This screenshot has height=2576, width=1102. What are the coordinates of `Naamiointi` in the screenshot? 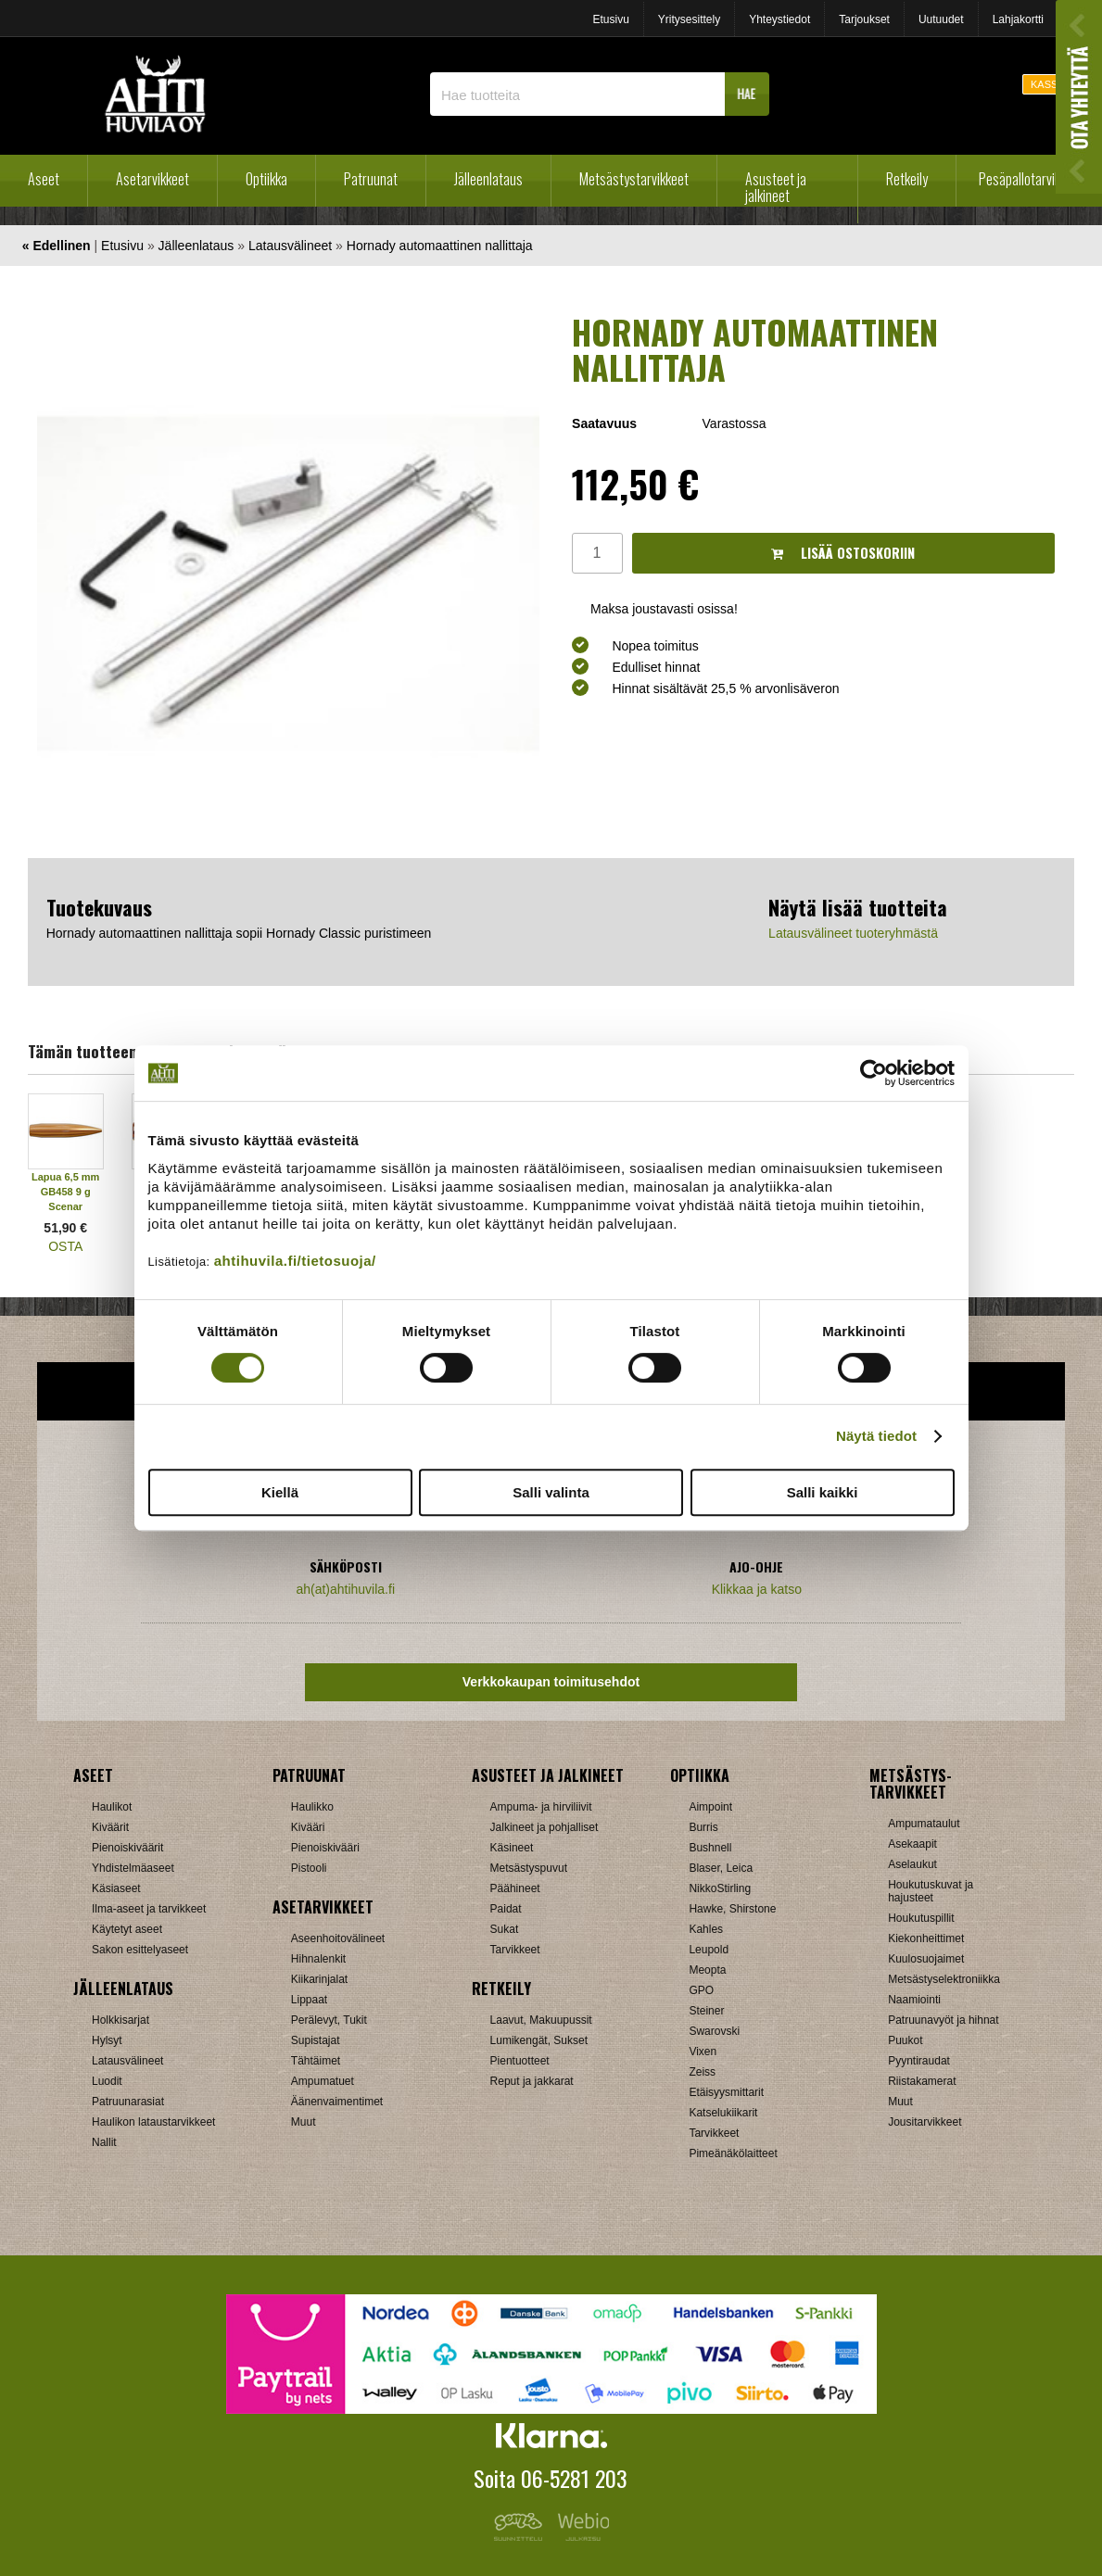 It's located at (914, 1999).